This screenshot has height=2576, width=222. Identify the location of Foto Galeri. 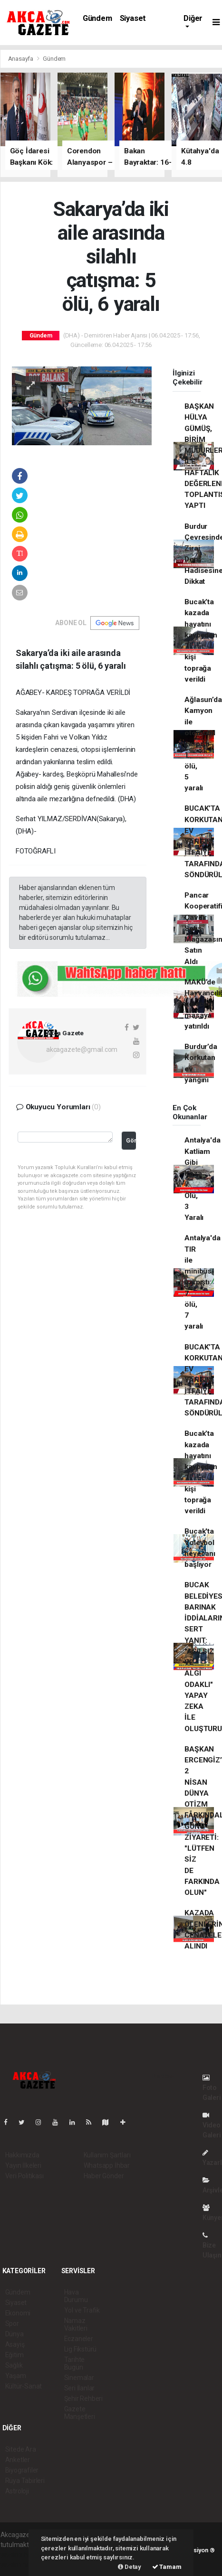
(212, 2087).